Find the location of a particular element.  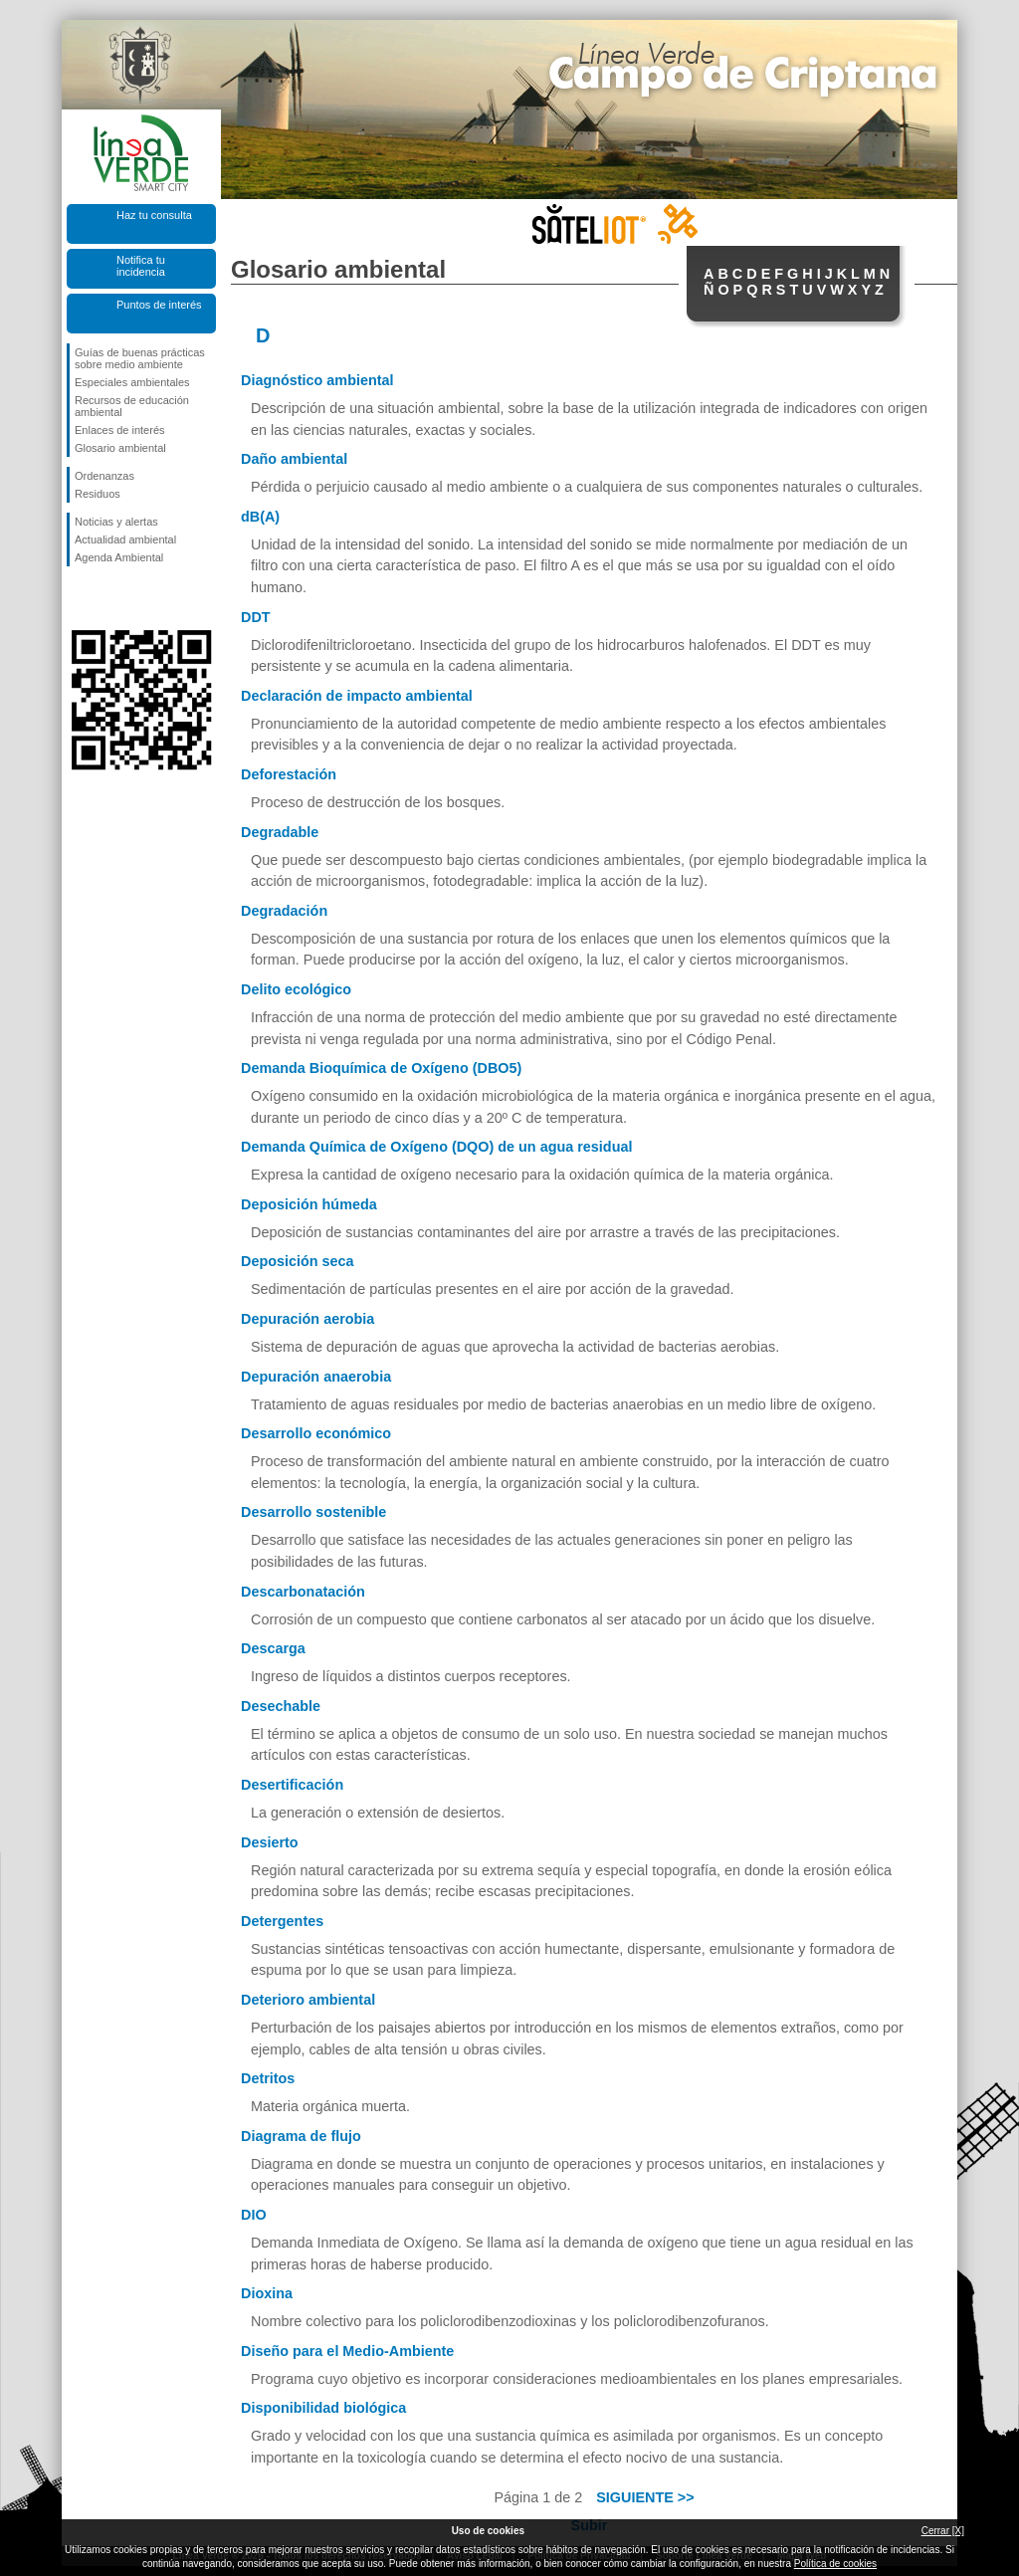

Recursos de educación ambiental is located at coordinates (132, 406).